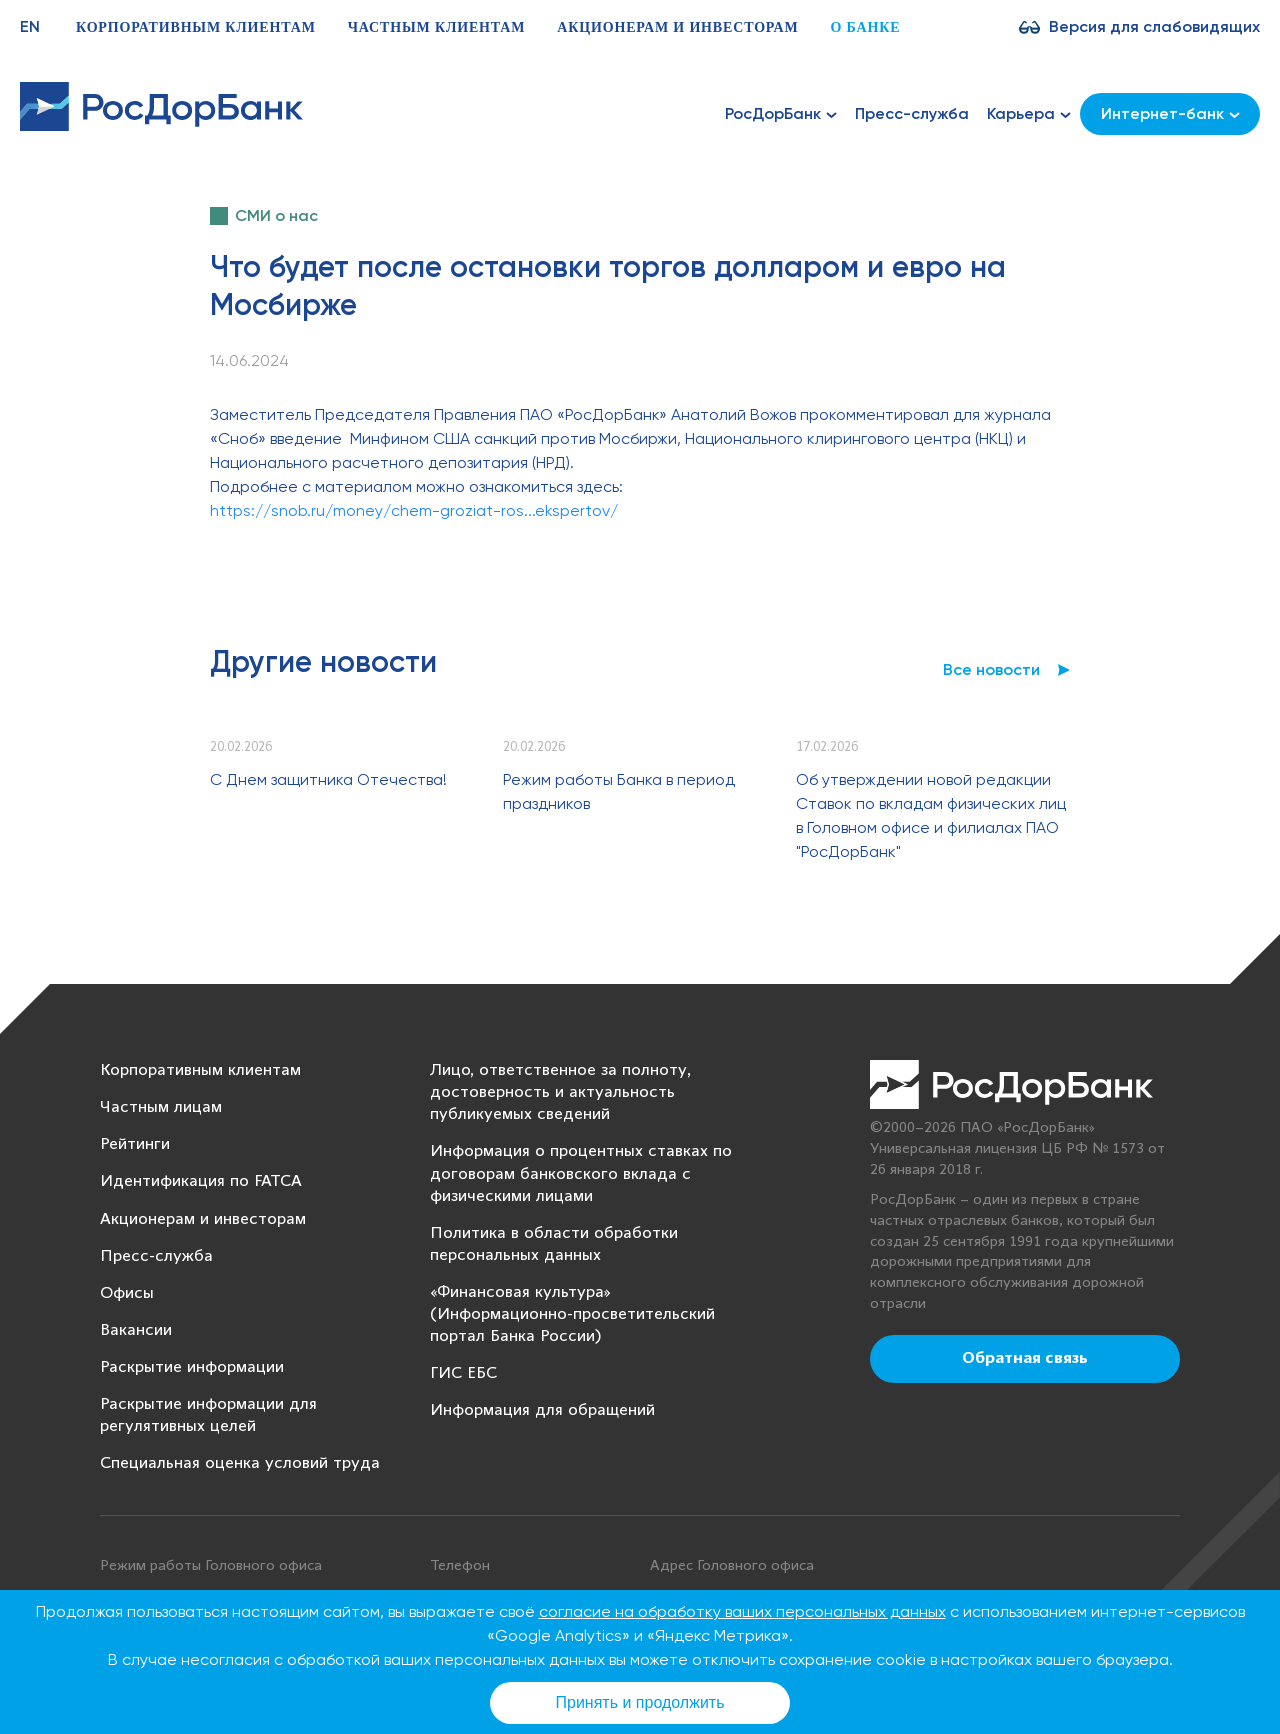 Image resolution: width=1280 pixels, height=1734 pixels. What do you see at coordinates (991, 669) in the screenshot?
I see `Все новости` at bounding box center [991, 669].